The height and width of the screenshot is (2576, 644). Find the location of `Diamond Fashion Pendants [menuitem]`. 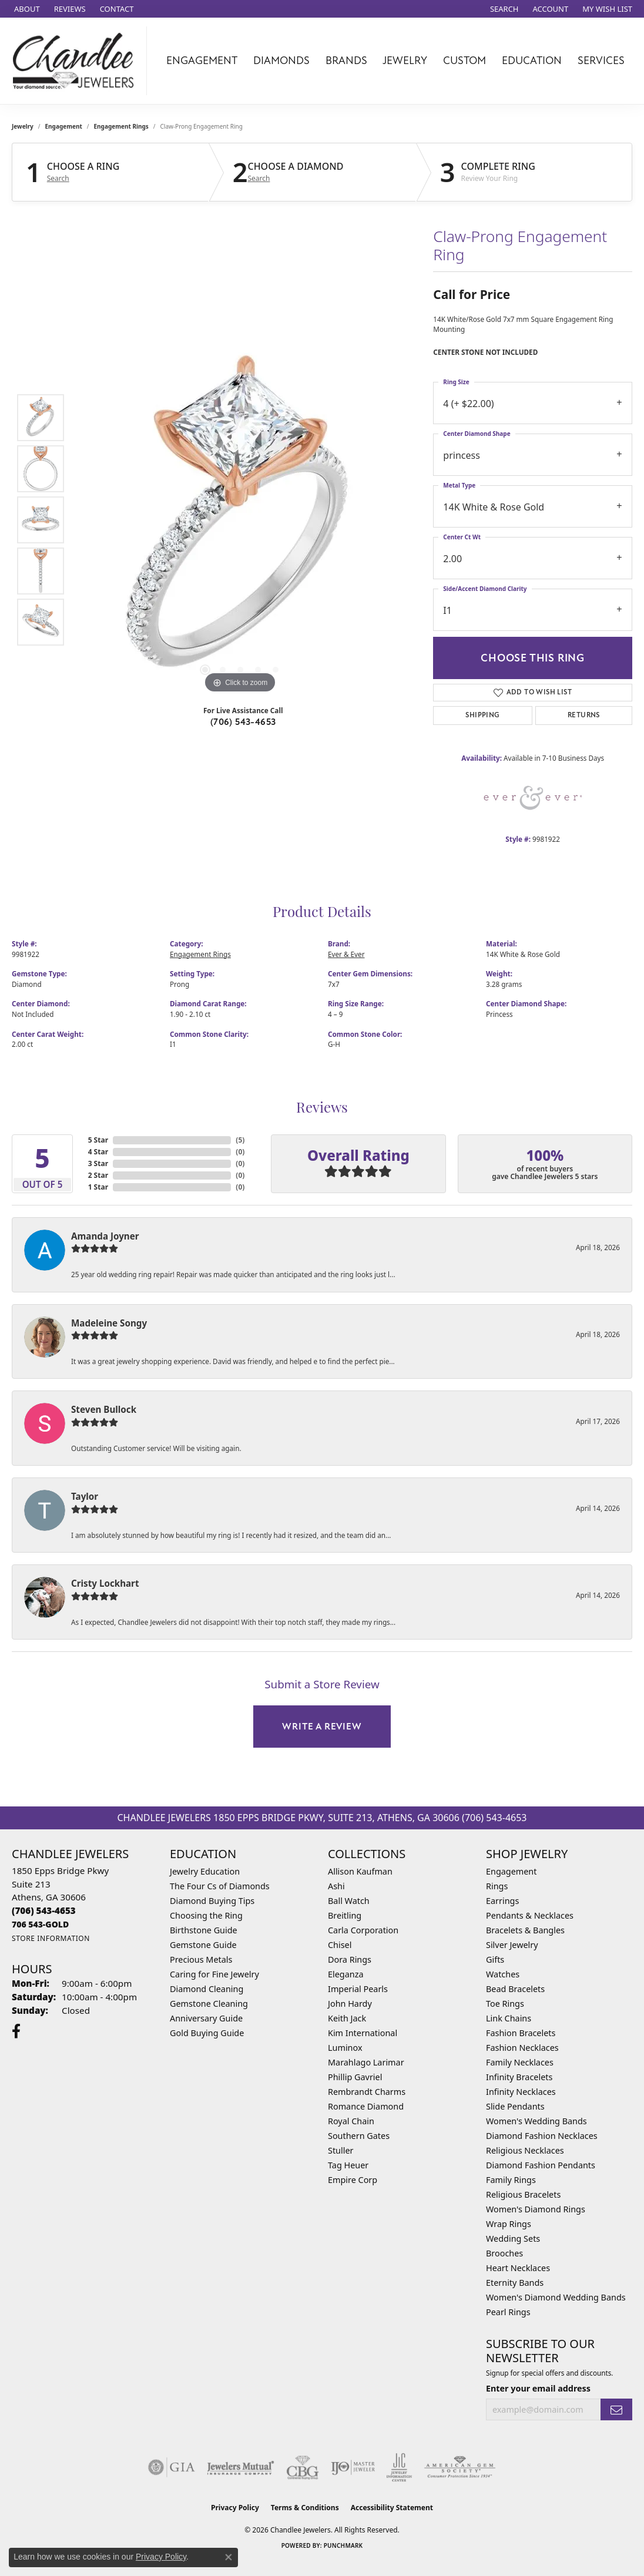

Diamond Fashion Pendants [menuitem] is located at coordinates (540, 2165).